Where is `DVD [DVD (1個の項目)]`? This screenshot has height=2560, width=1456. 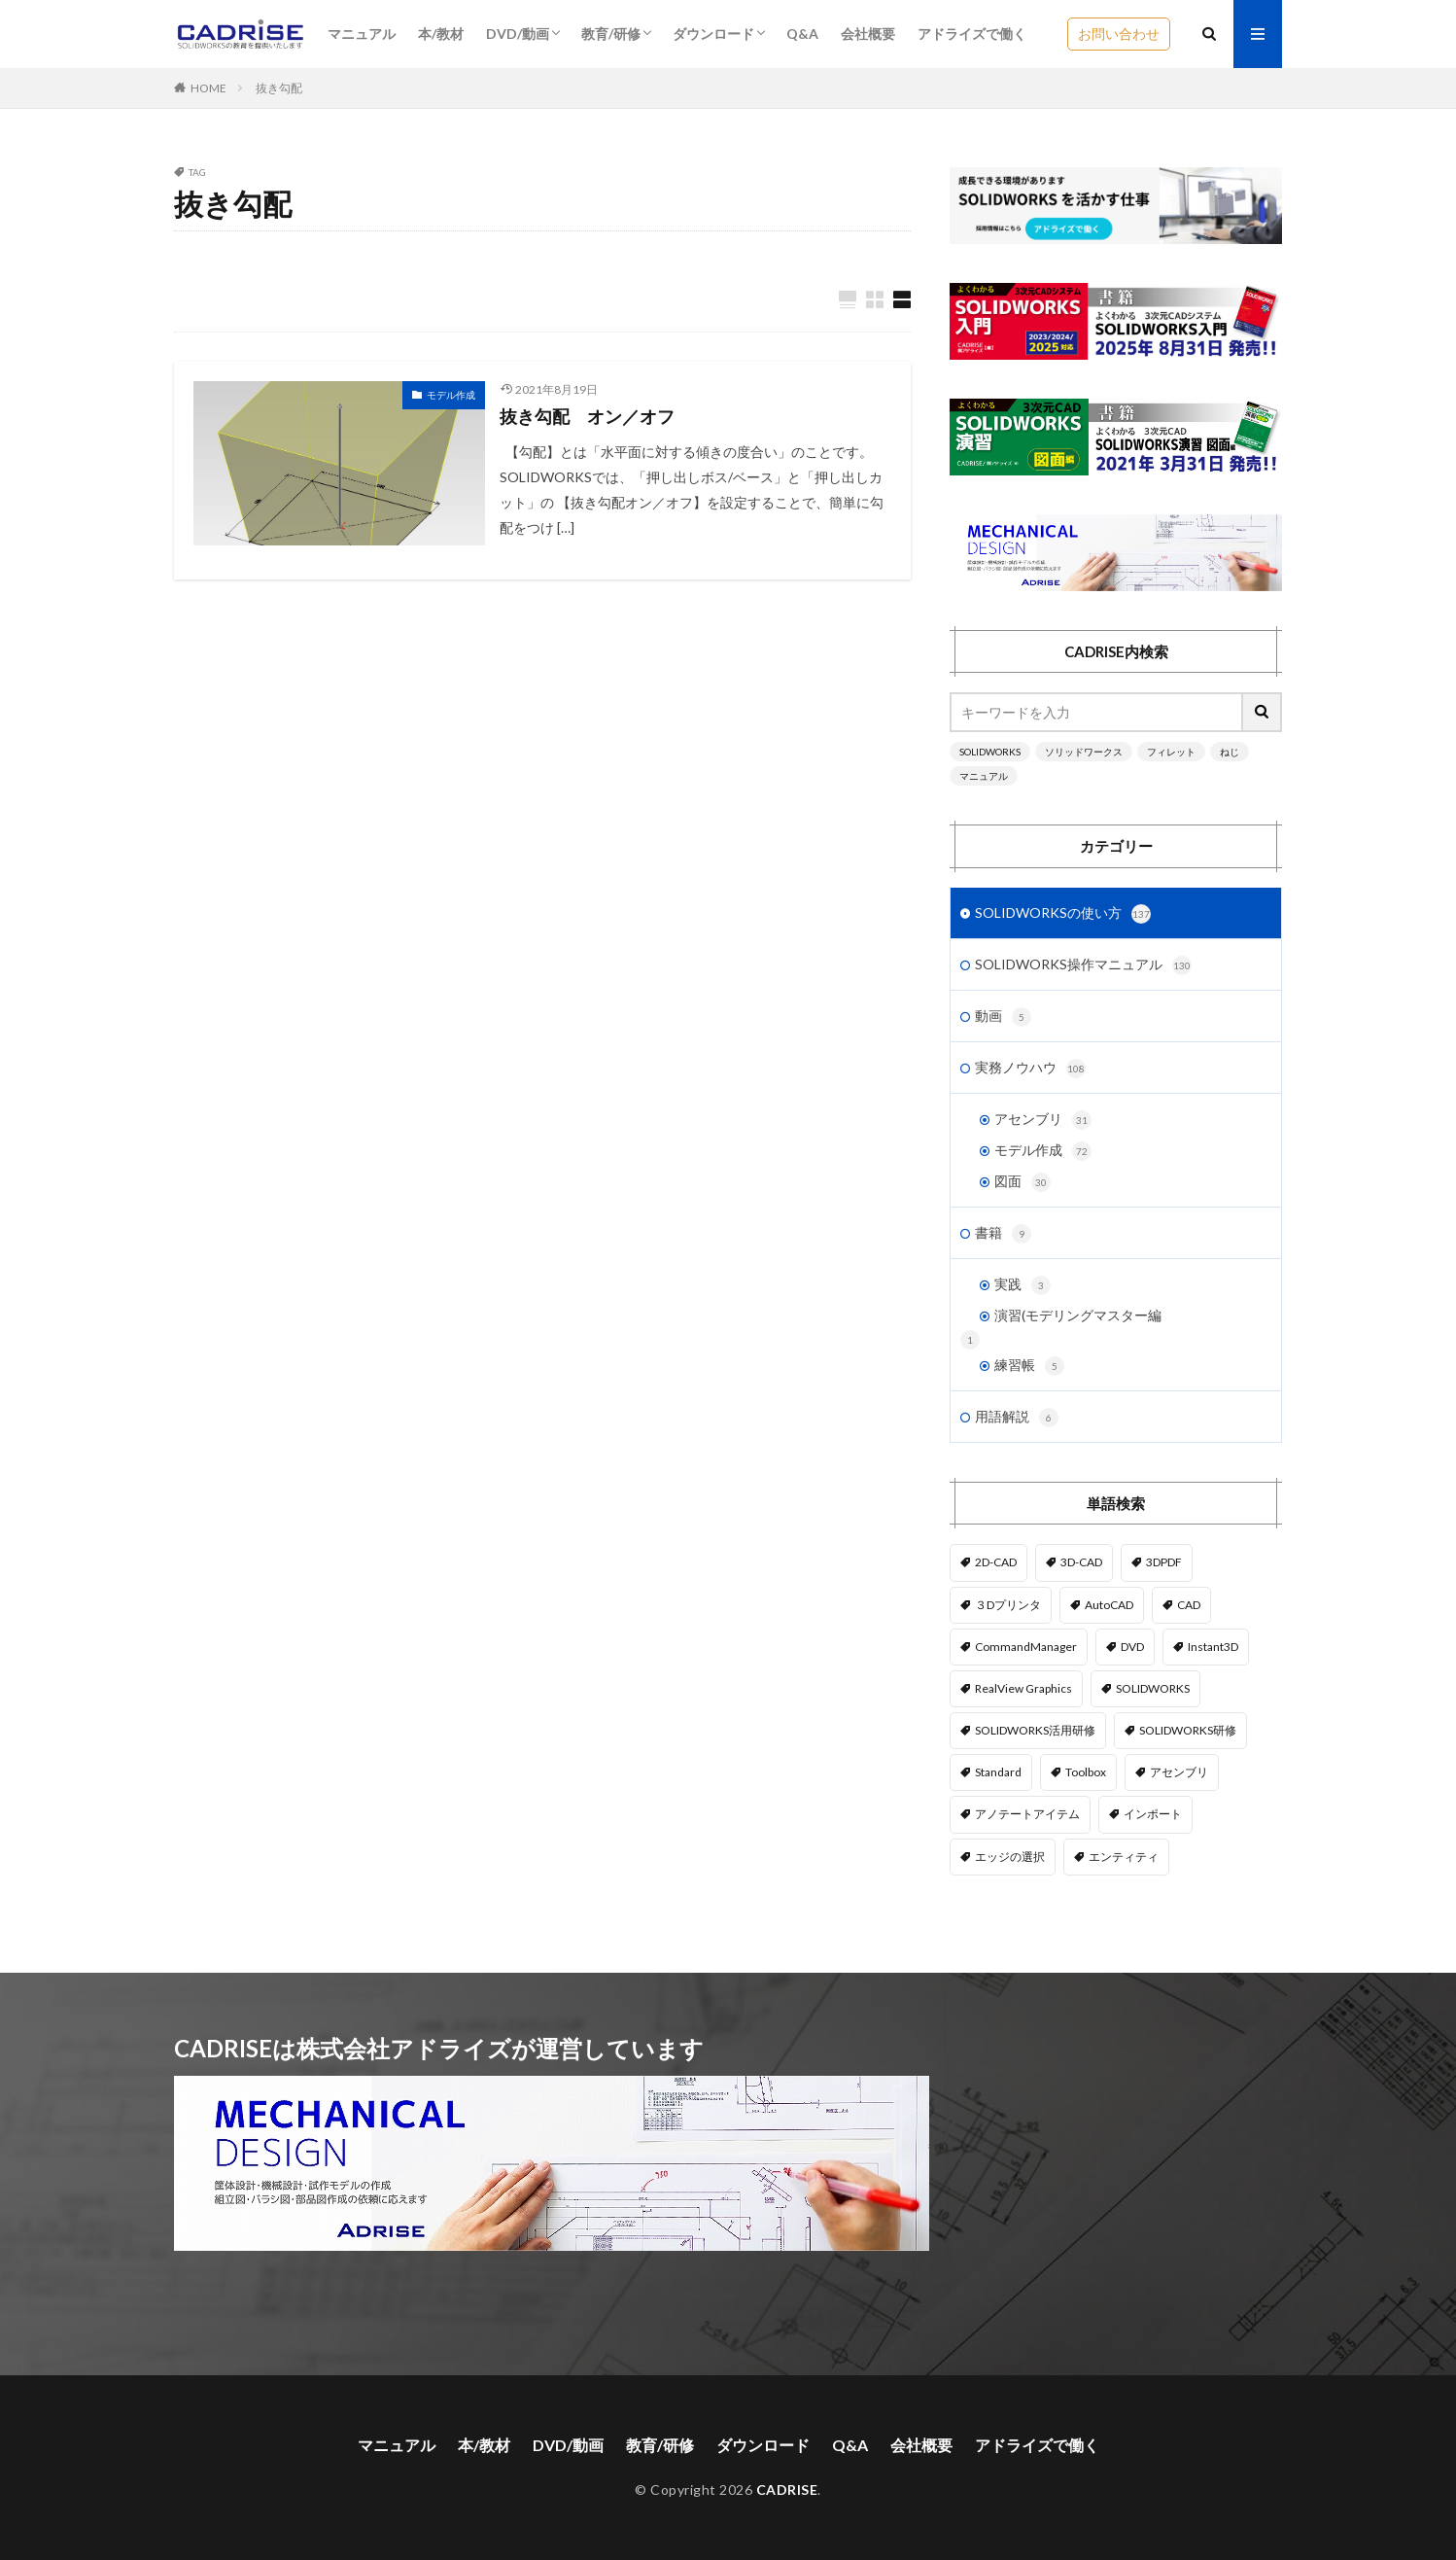 DVD [DVD (1個の項目)] is located at coordinates (1132, 1646).